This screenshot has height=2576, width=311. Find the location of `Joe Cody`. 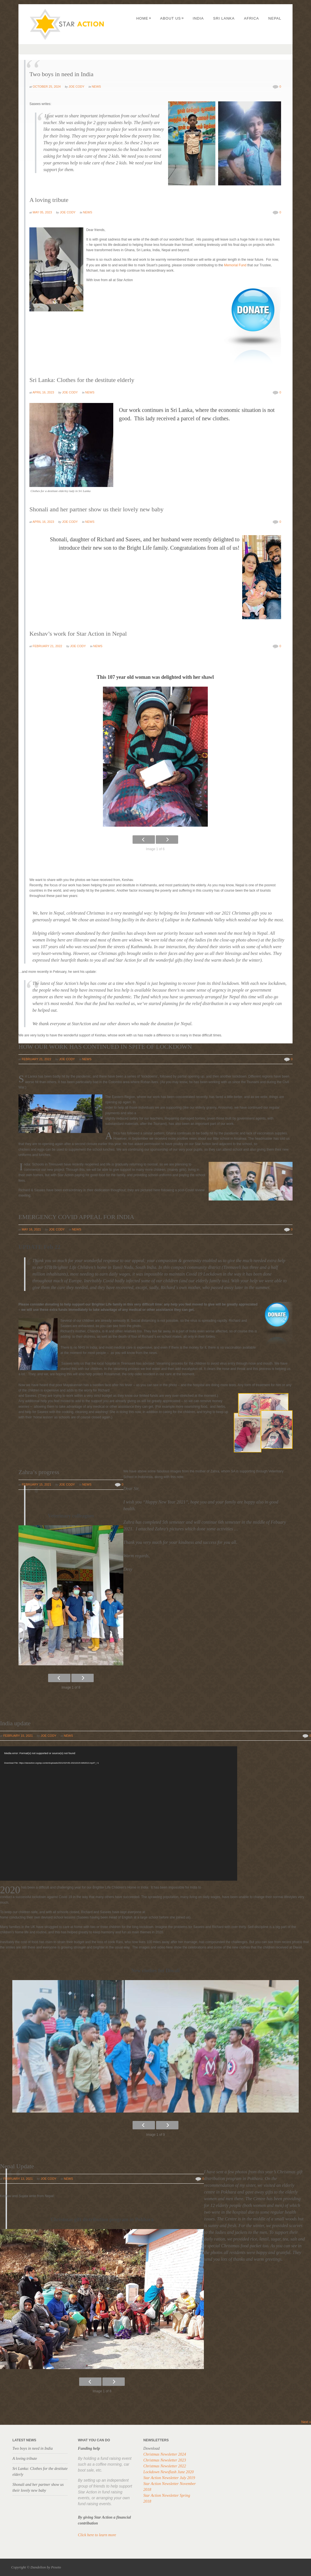

Joe Cody is located at coordinates (76, 86).